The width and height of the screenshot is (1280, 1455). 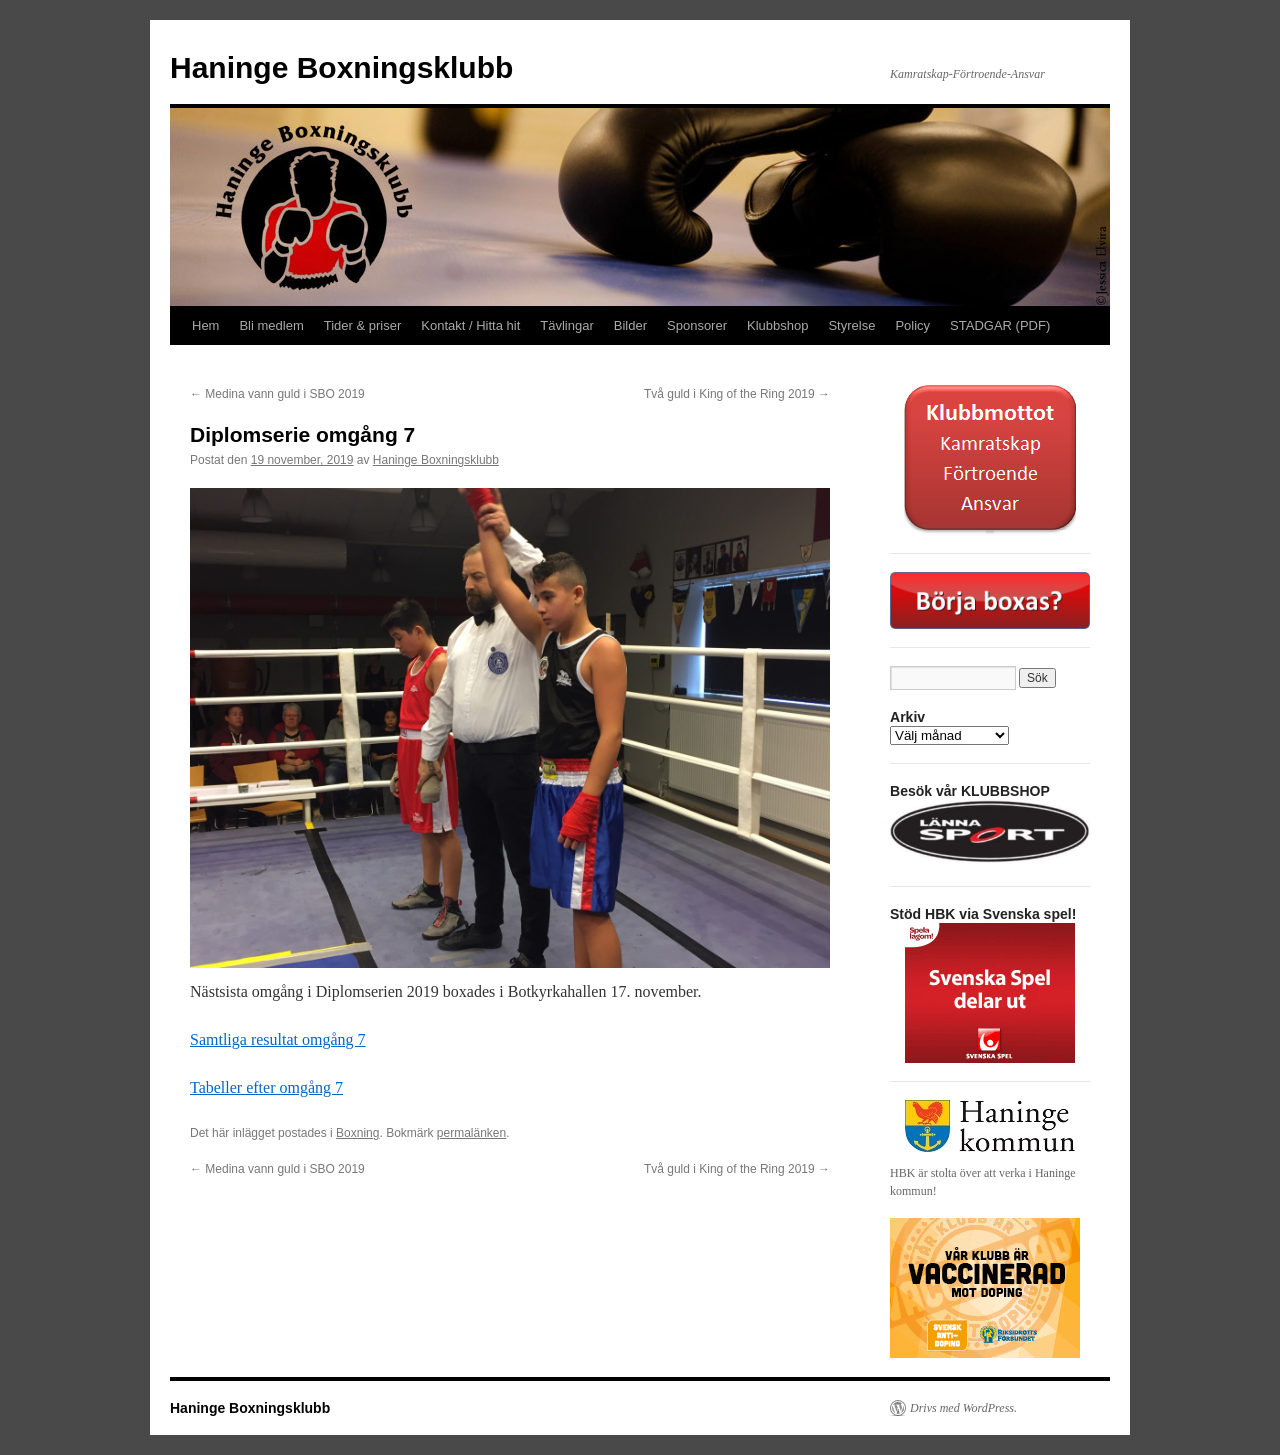 I want to click on Tävlingar, so click(x=566, y=325).